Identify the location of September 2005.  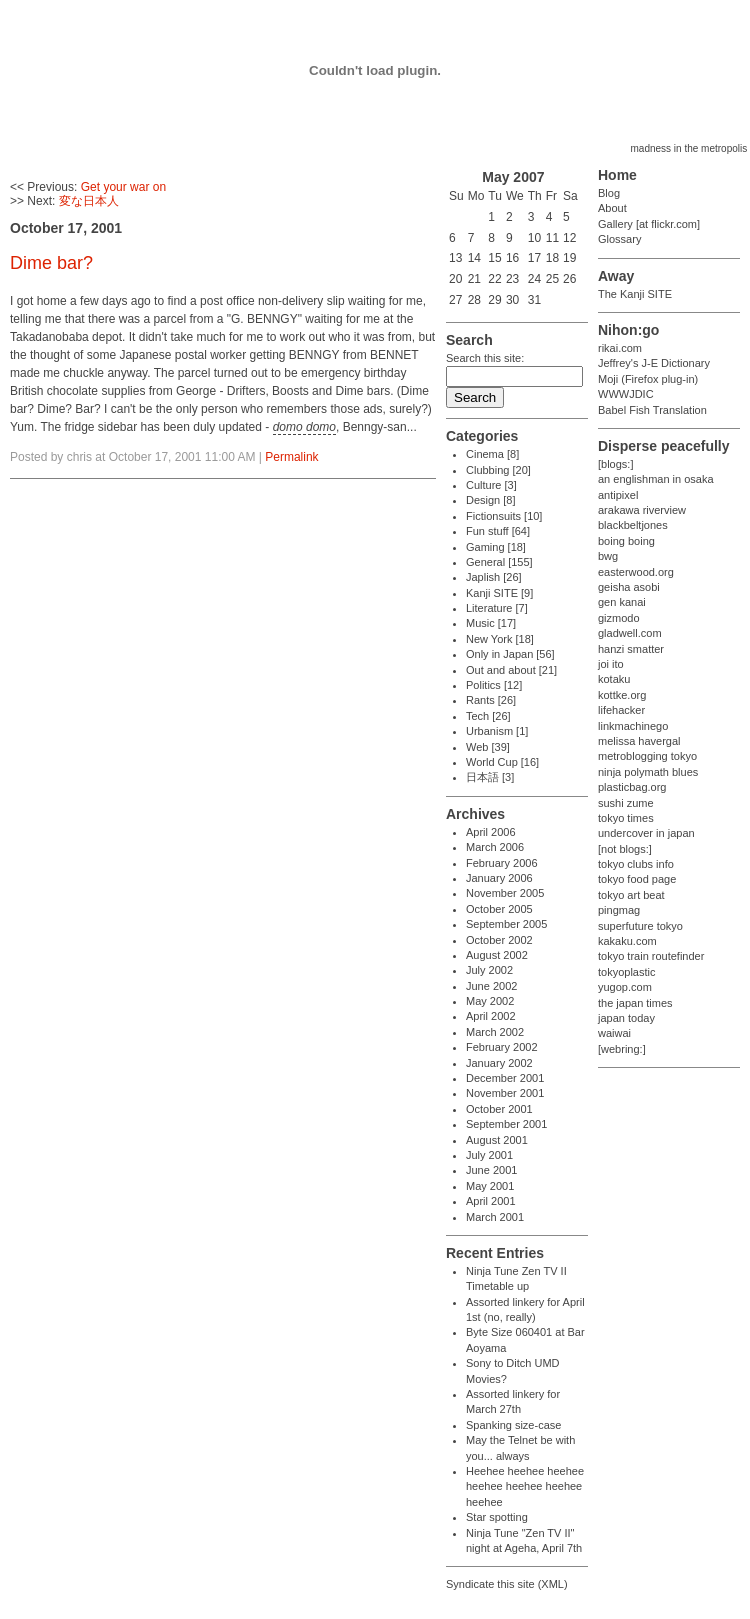
(506, 924).